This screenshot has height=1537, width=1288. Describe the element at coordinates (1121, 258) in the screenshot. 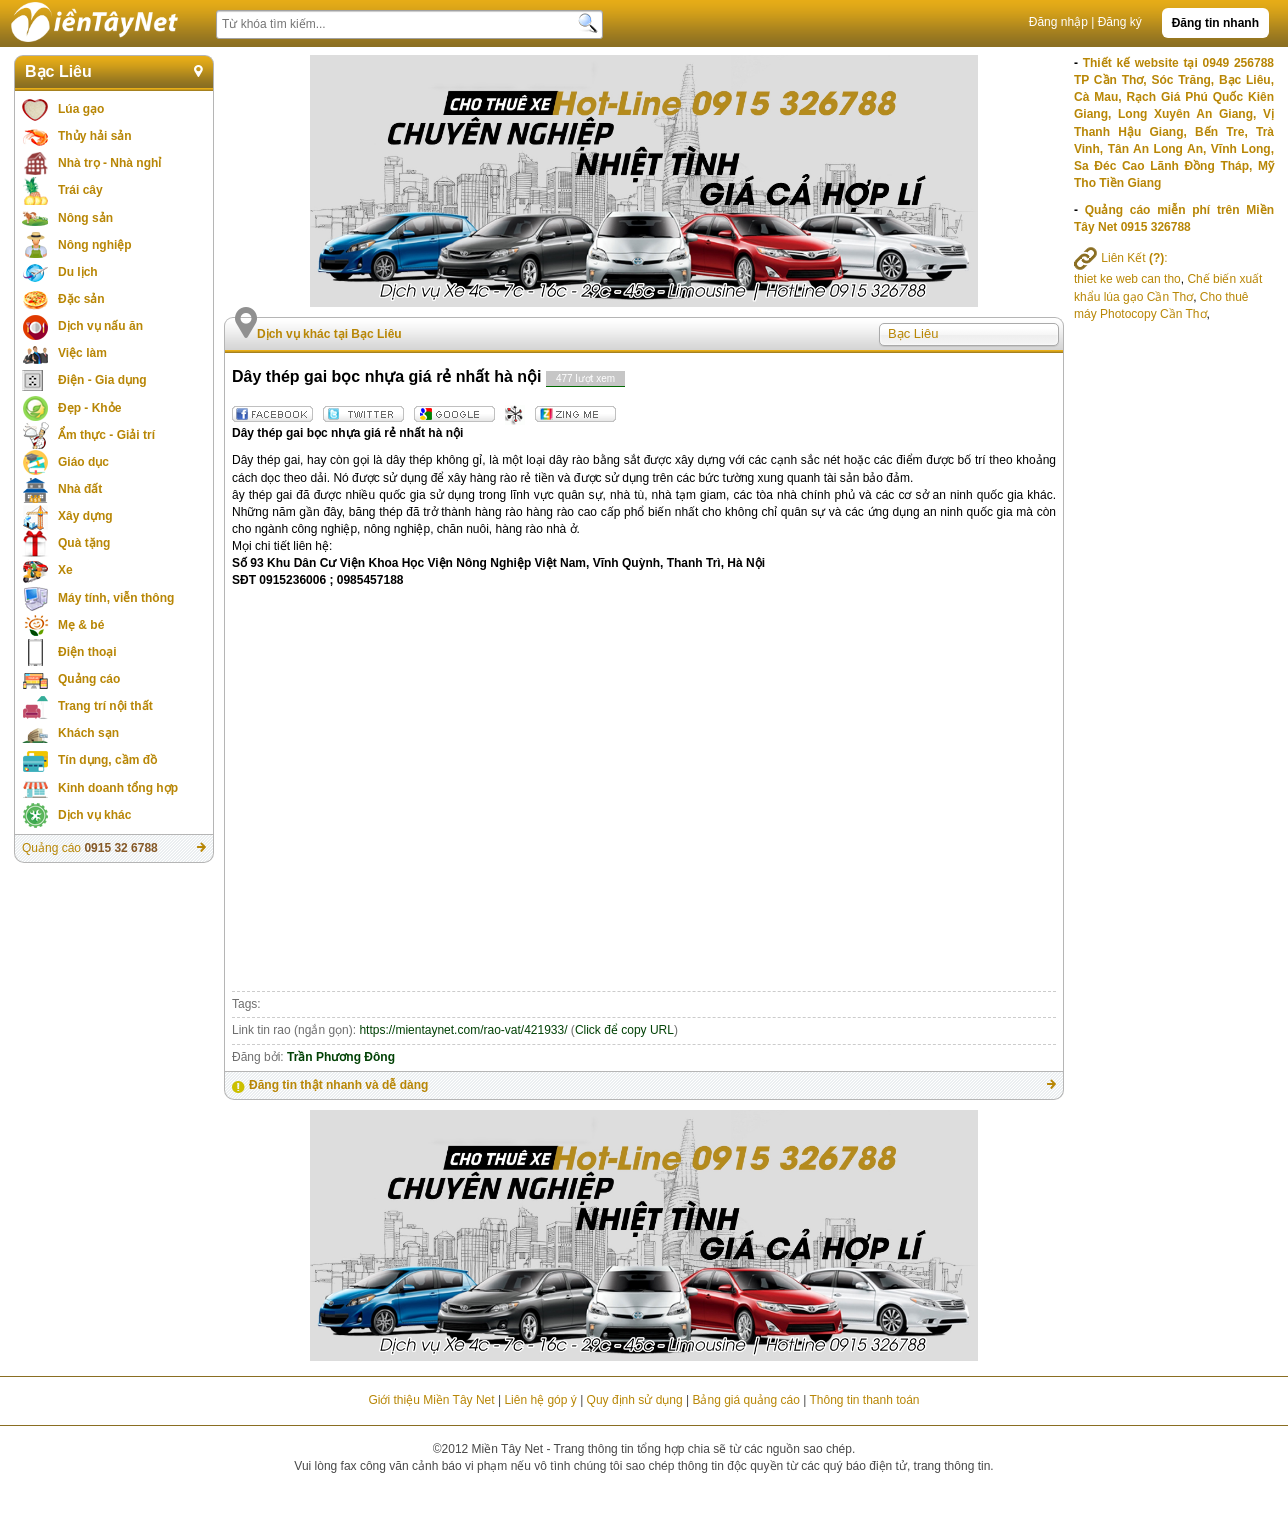

I see `Liên Kết :` at that location.